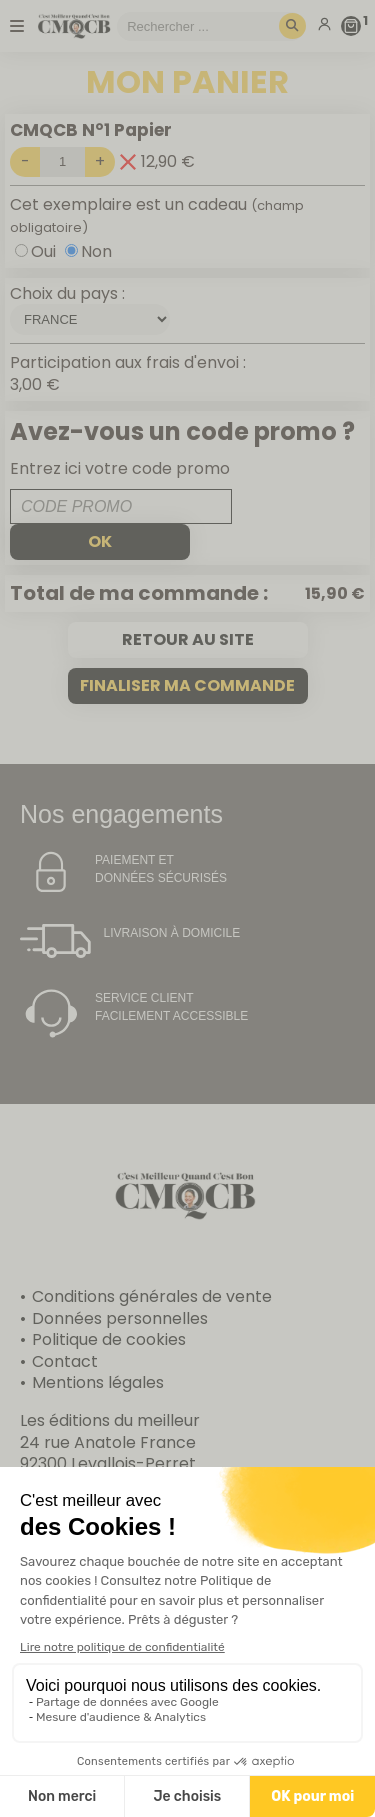  Describe the element at coordinates (187, 685) in the screenshot. I see `Finaliser ma commande` at that location.